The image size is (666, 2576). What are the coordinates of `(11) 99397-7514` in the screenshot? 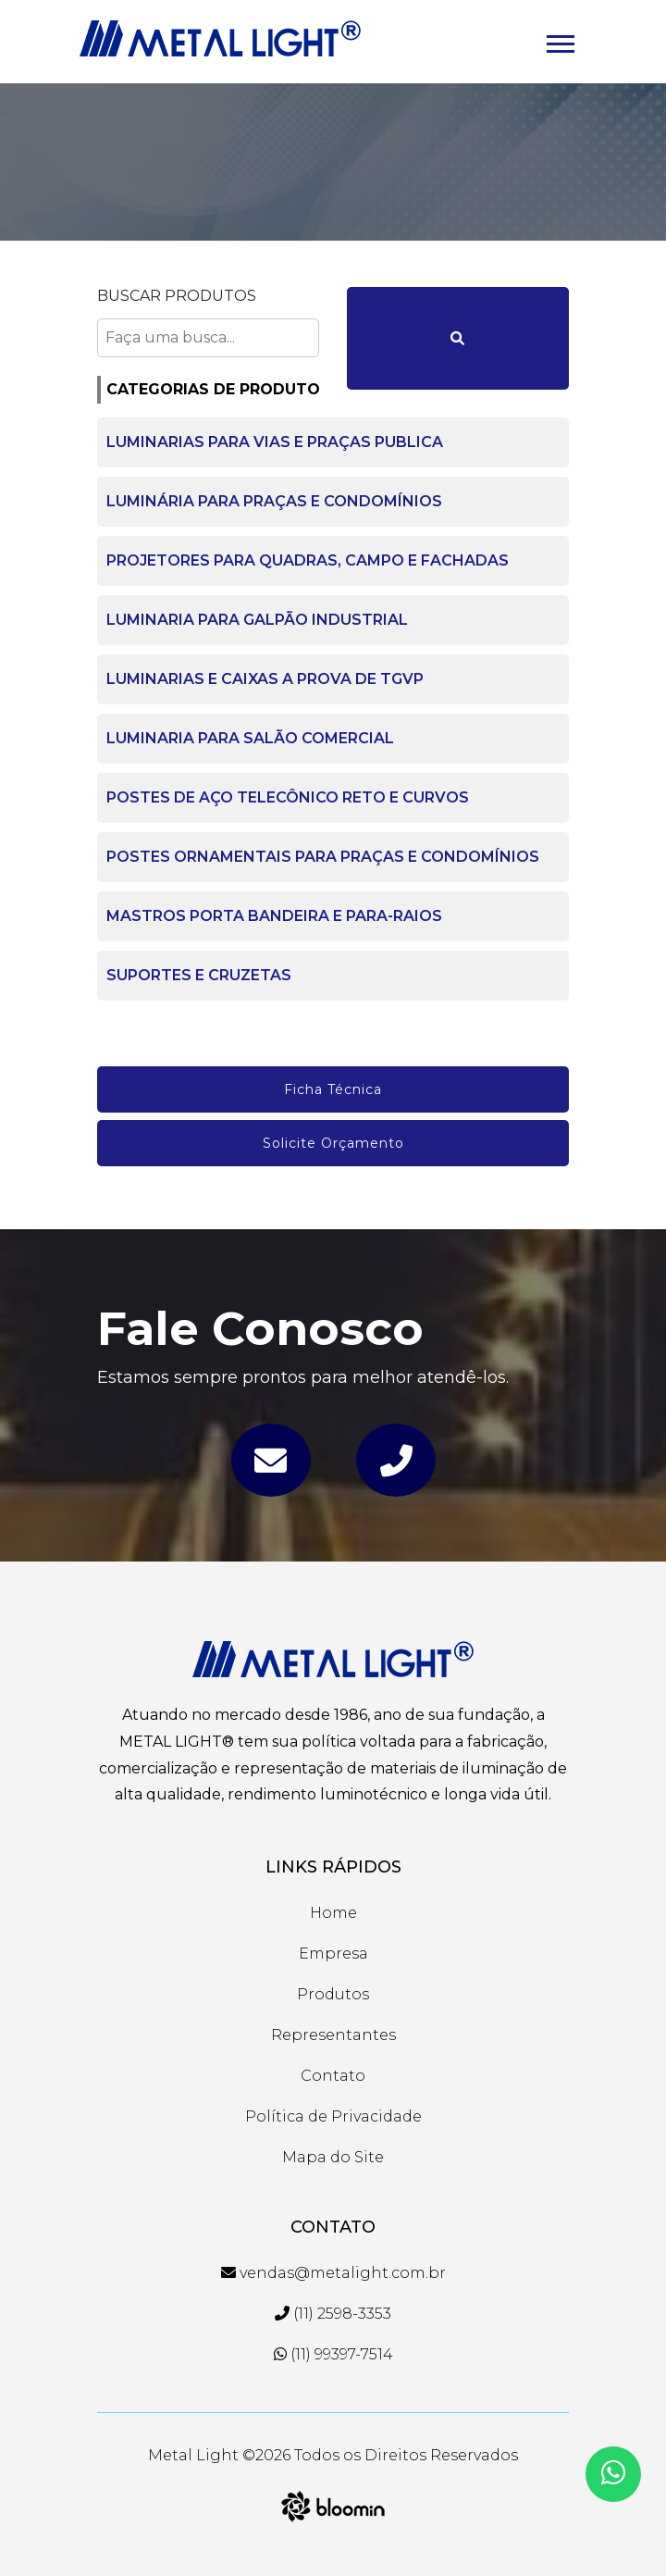 It's located at (333, 2354).